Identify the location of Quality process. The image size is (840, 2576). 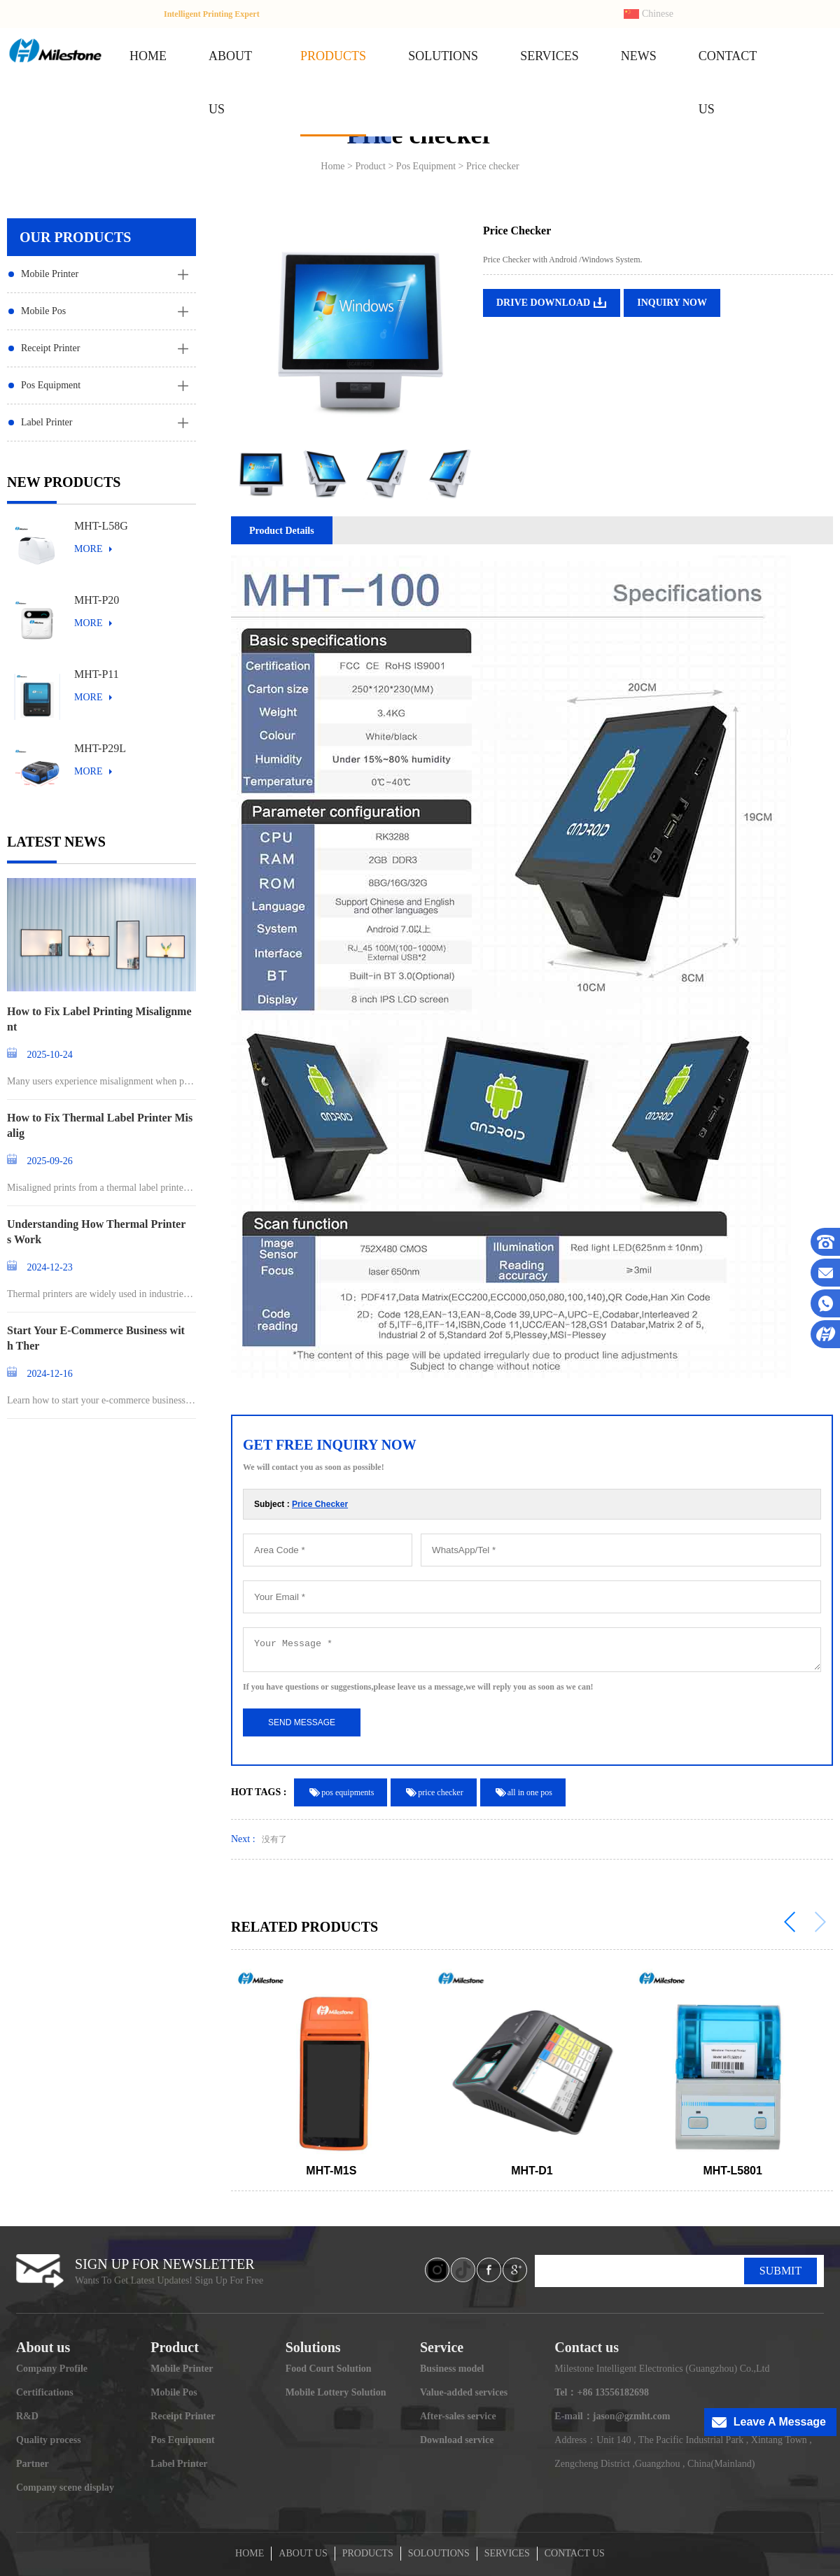
(48, 2440).